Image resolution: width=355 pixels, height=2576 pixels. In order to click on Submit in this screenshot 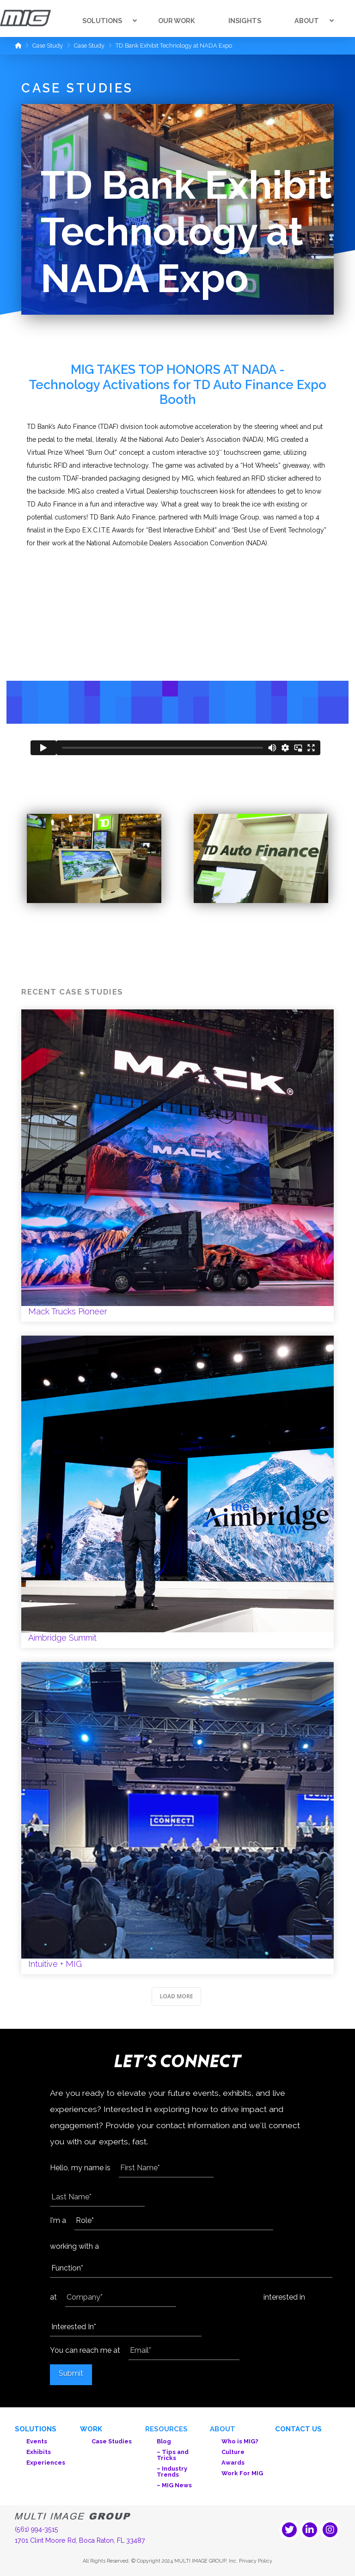, I will do `click(71, 2373)`.